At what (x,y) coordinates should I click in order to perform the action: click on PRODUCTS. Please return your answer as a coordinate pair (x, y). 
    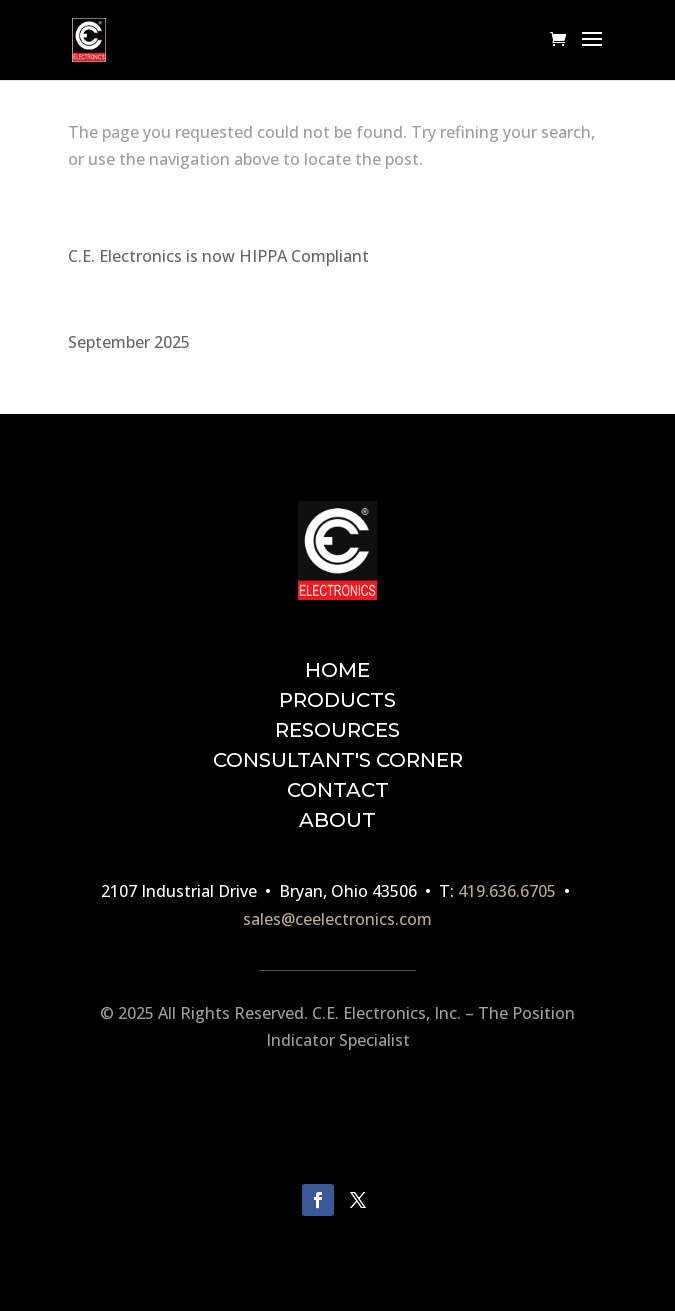
    Looking at the image, I should click on (337, 700).